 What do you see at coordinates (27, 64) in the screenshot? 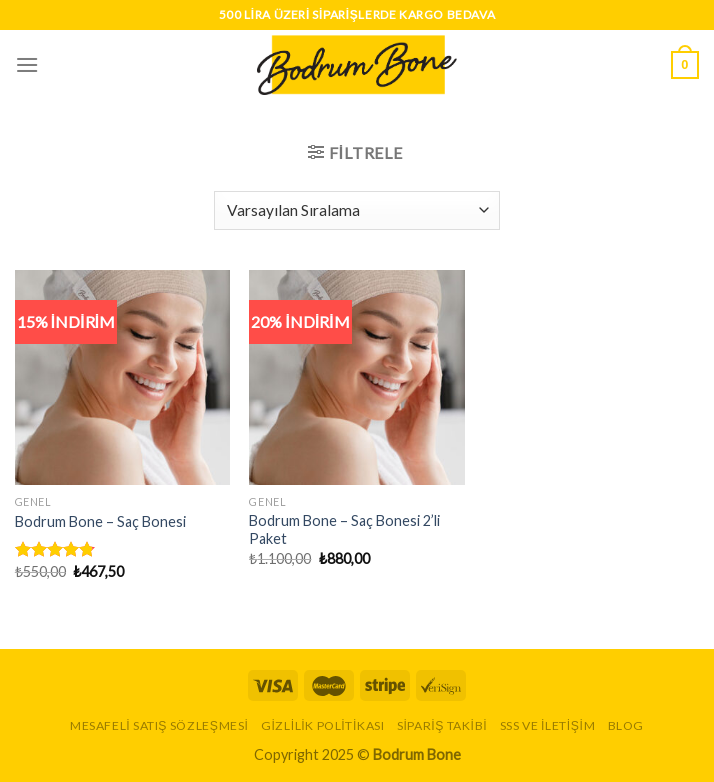
I see `[Menu]` at bounding box center [27, 64].